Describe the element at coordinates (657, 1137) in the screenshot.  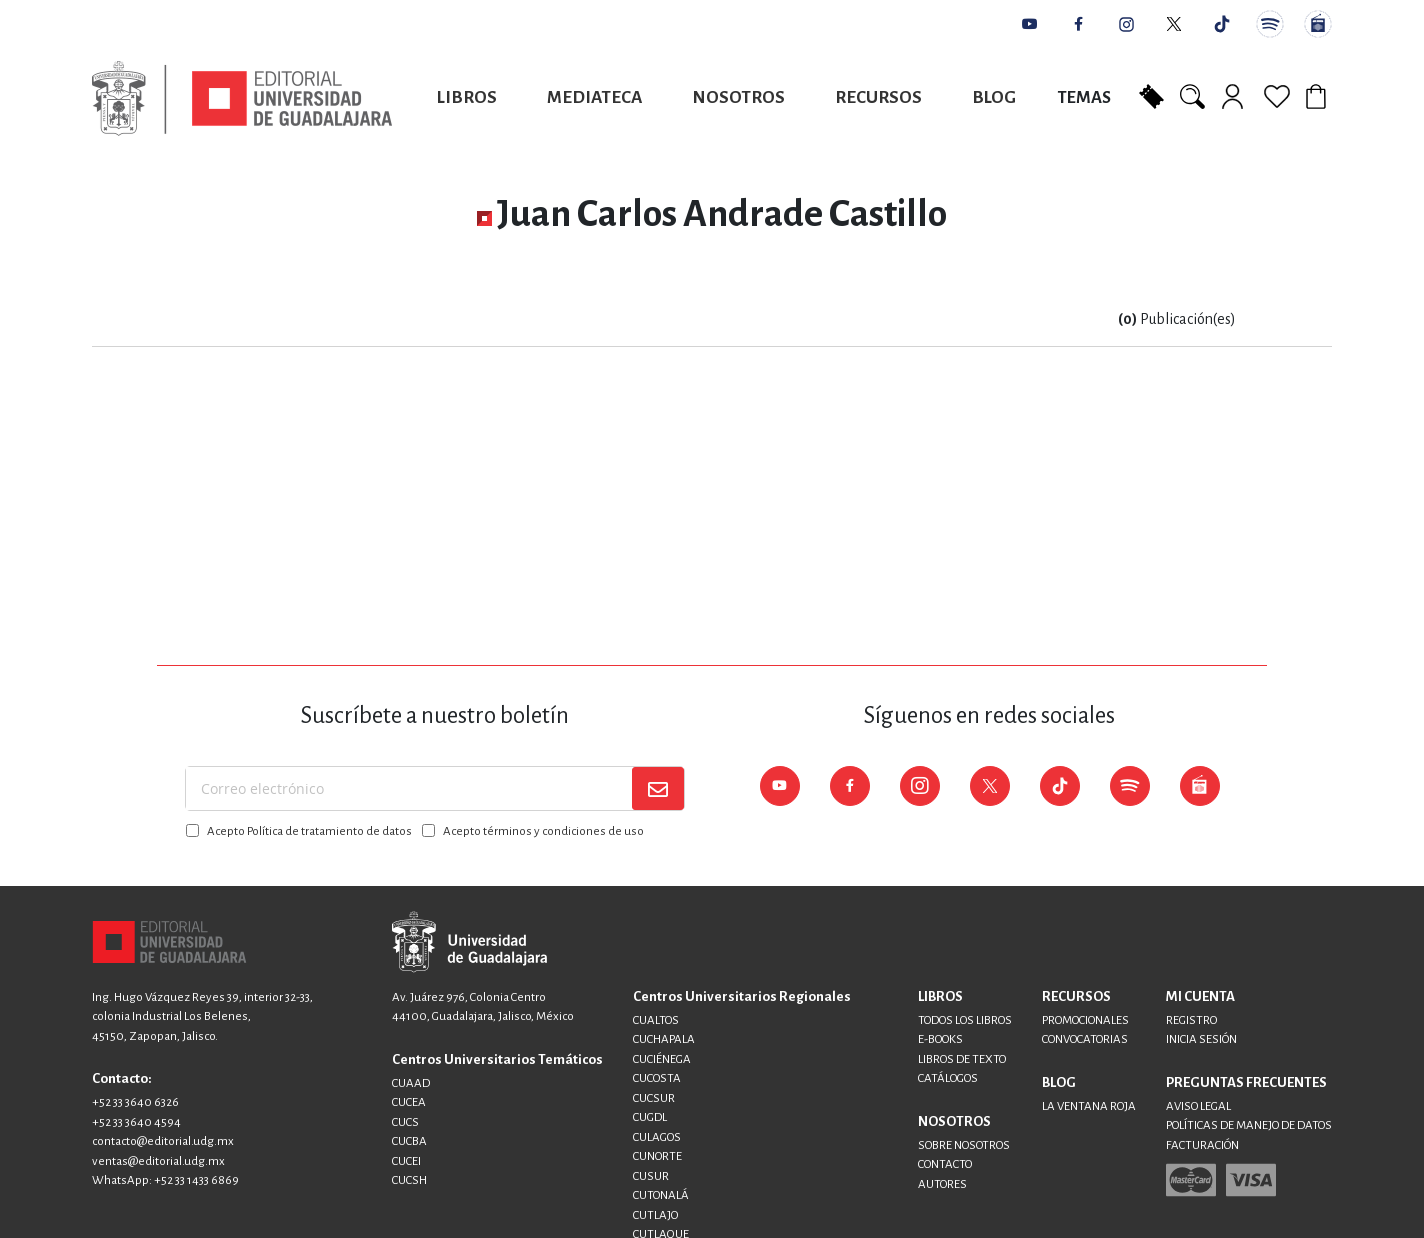
I see `CULAGOS` at that location.